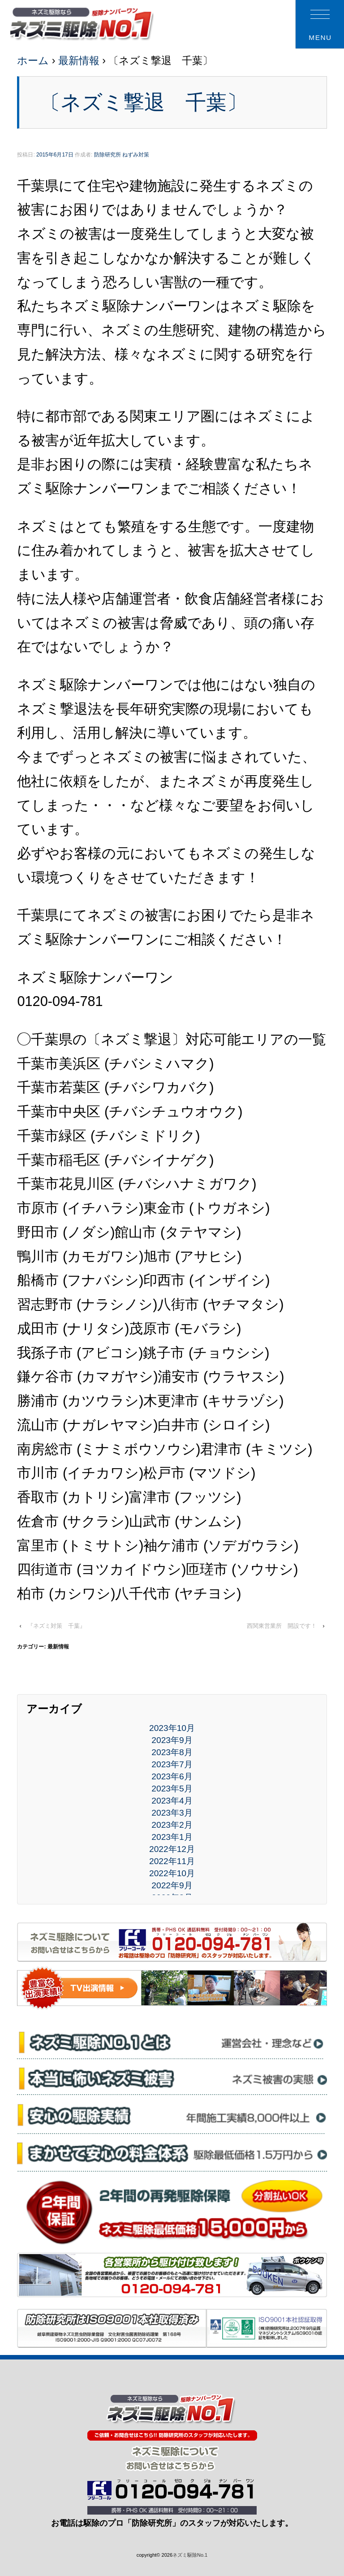  What do you see at coordinates (171, 1788) in the screenshot?
I see `2023年5月` at bounding box center [171, 1788].